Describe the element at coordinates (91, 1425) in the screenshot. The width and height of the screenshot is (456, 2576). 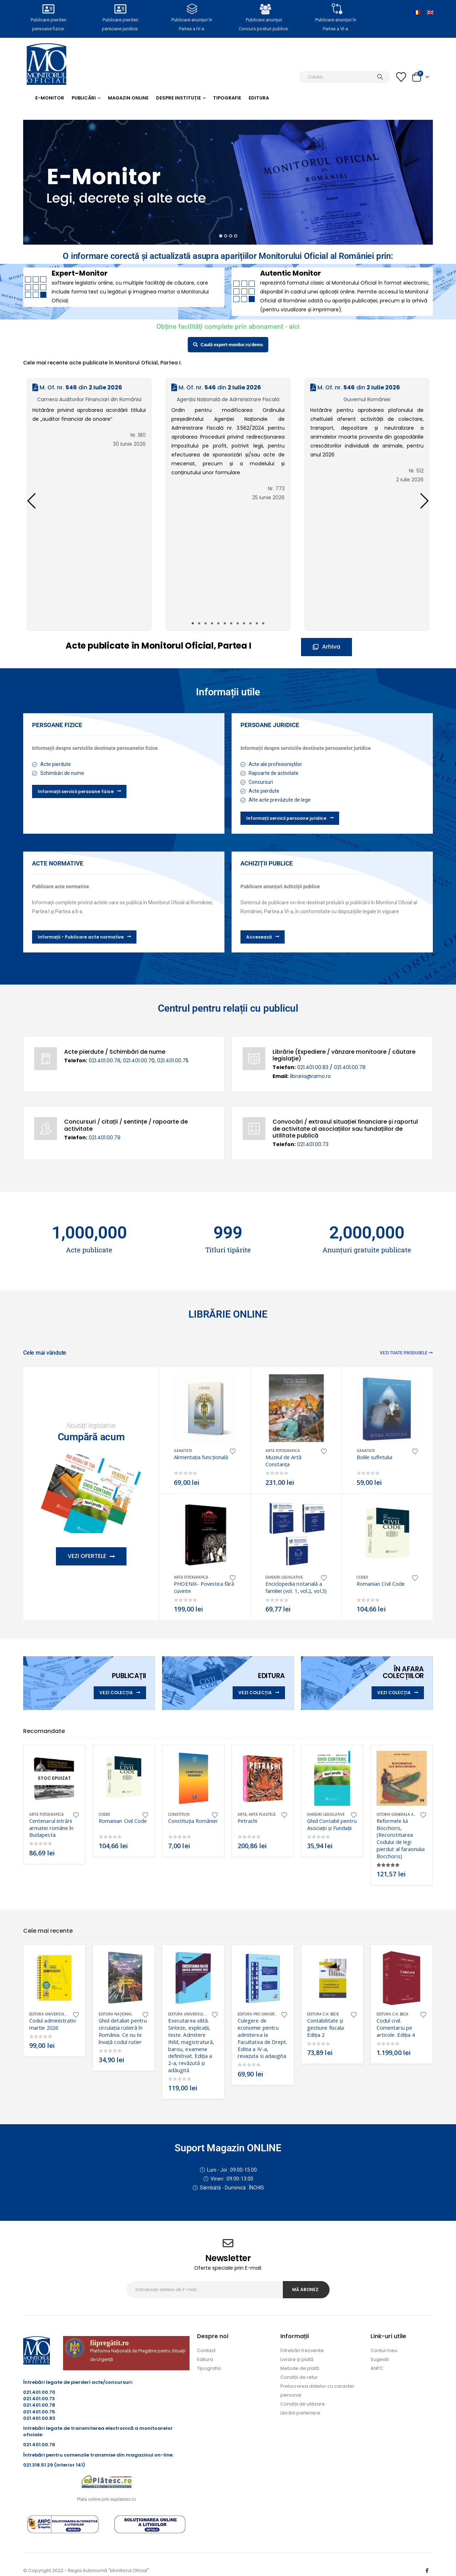
I see `Noutăţi legislative` at that location.